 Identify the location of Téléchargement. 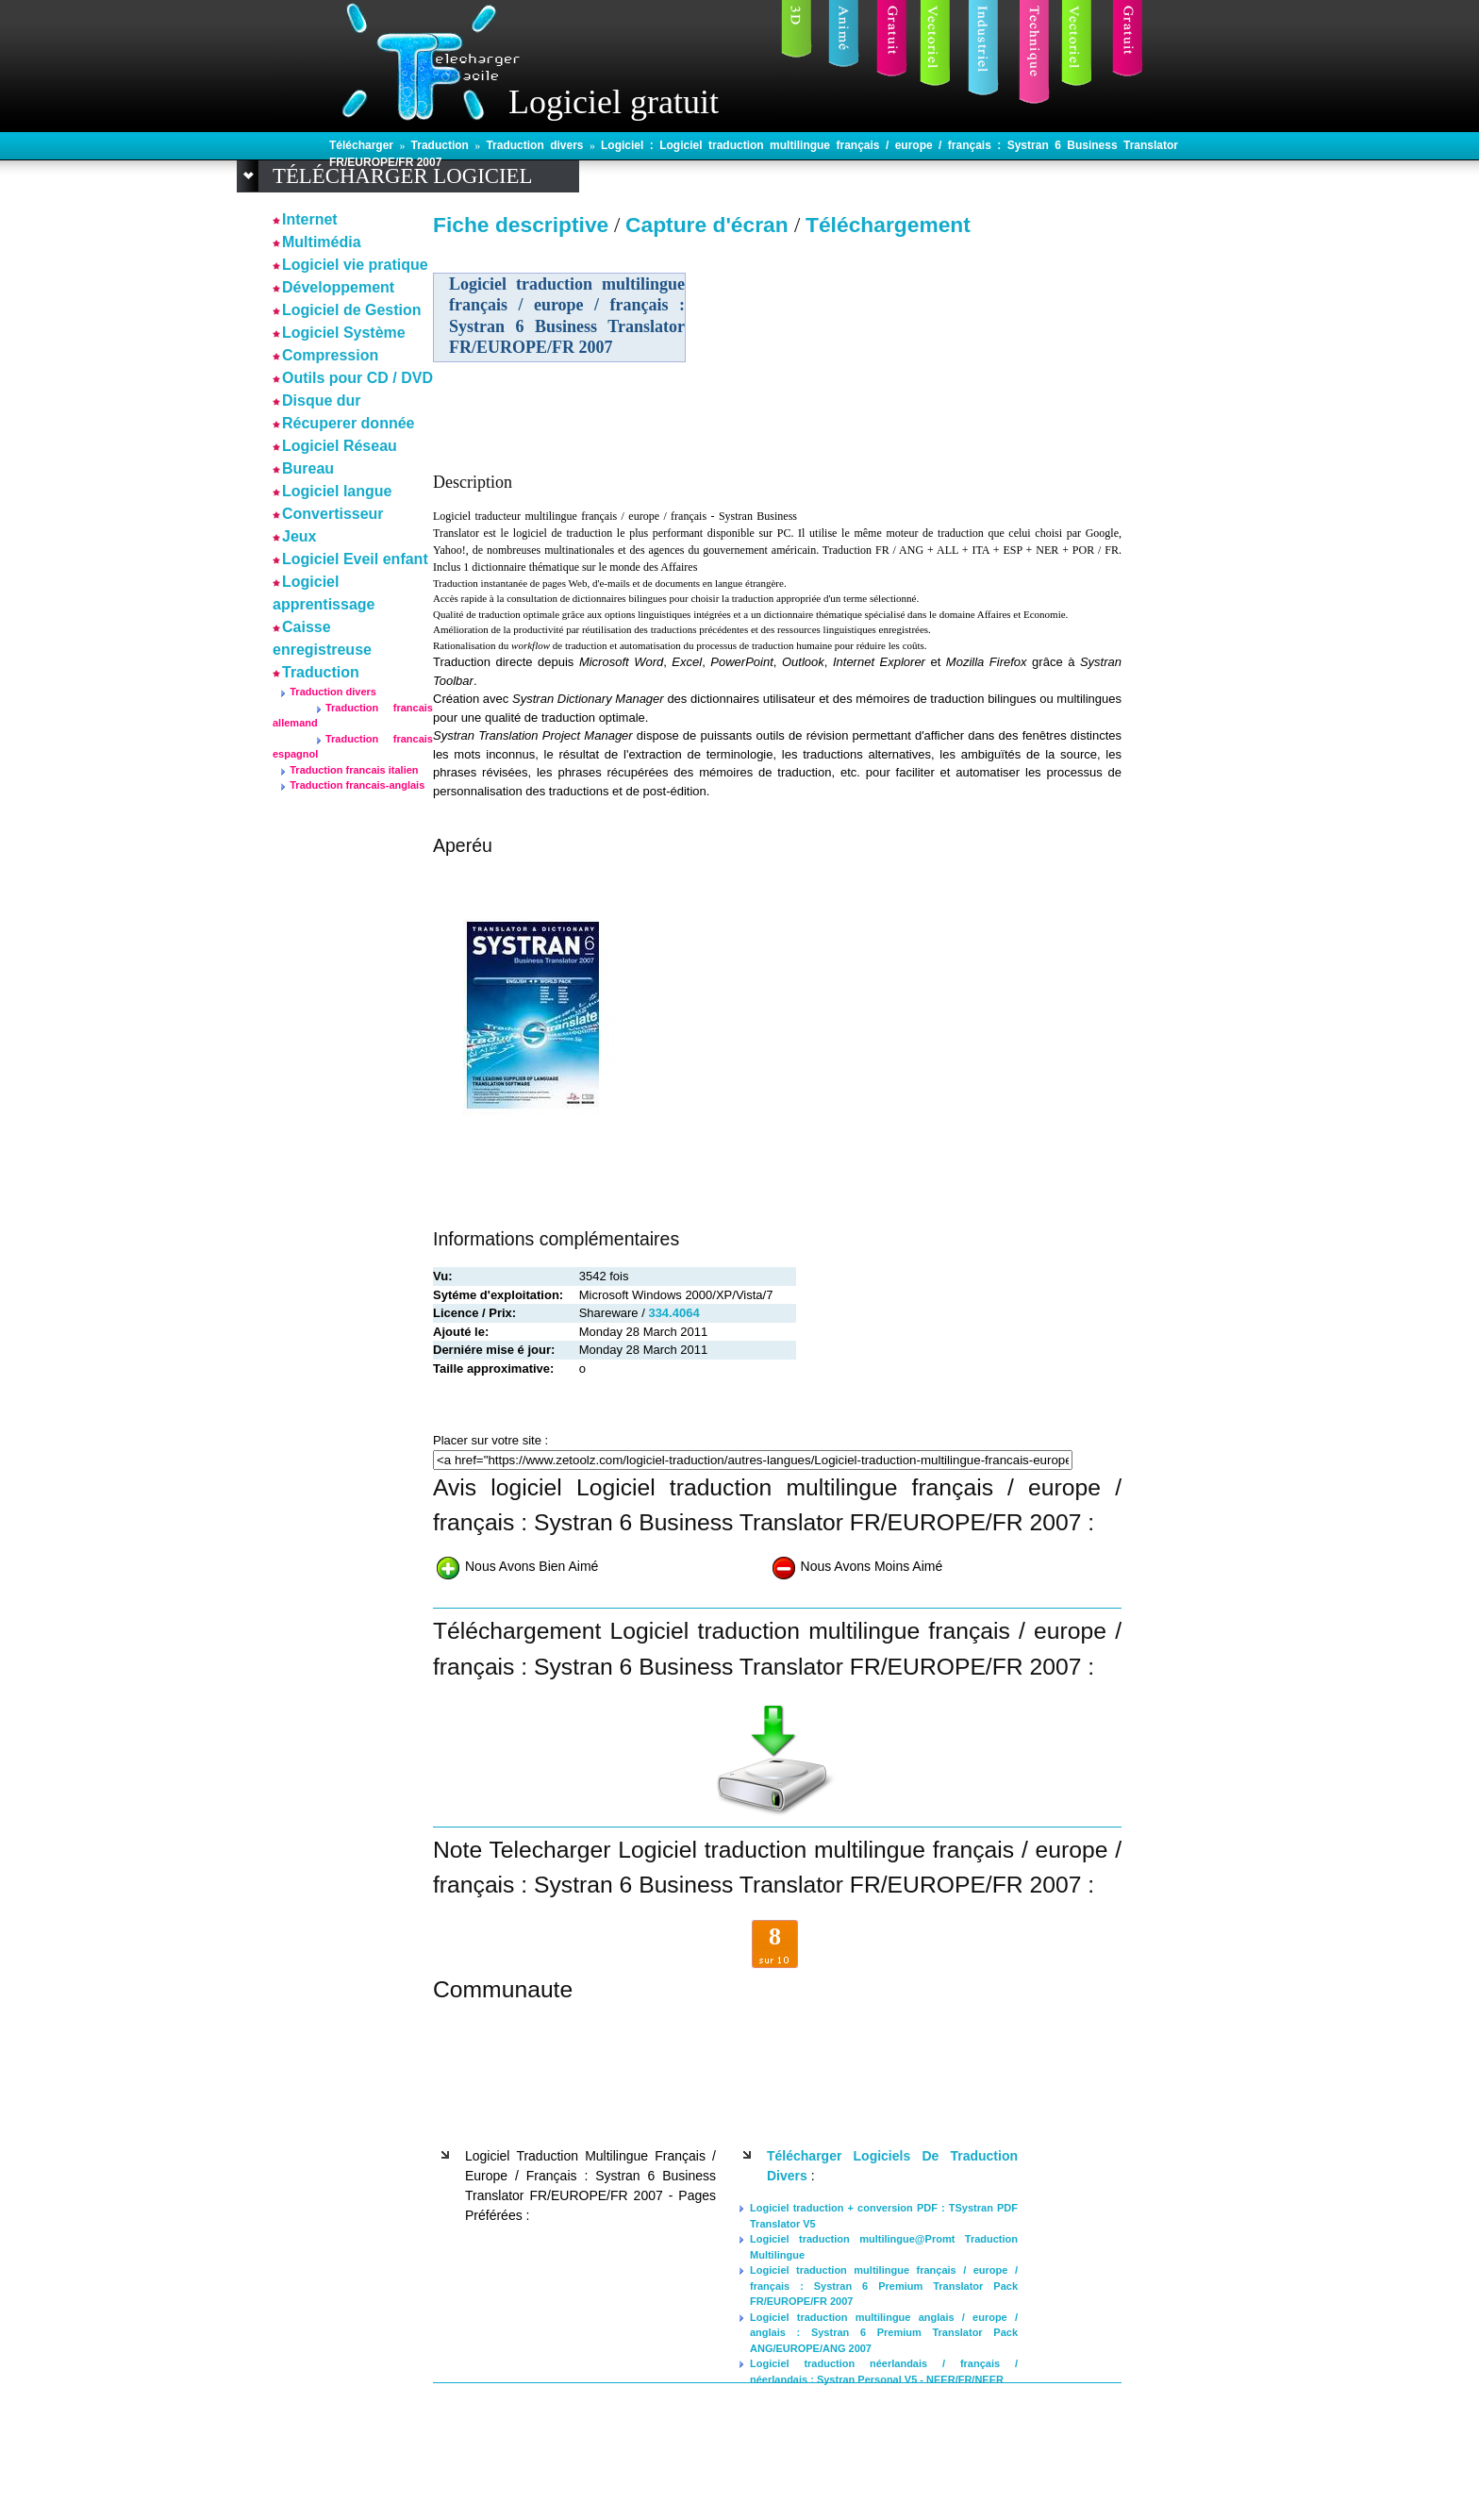
(888, 224).